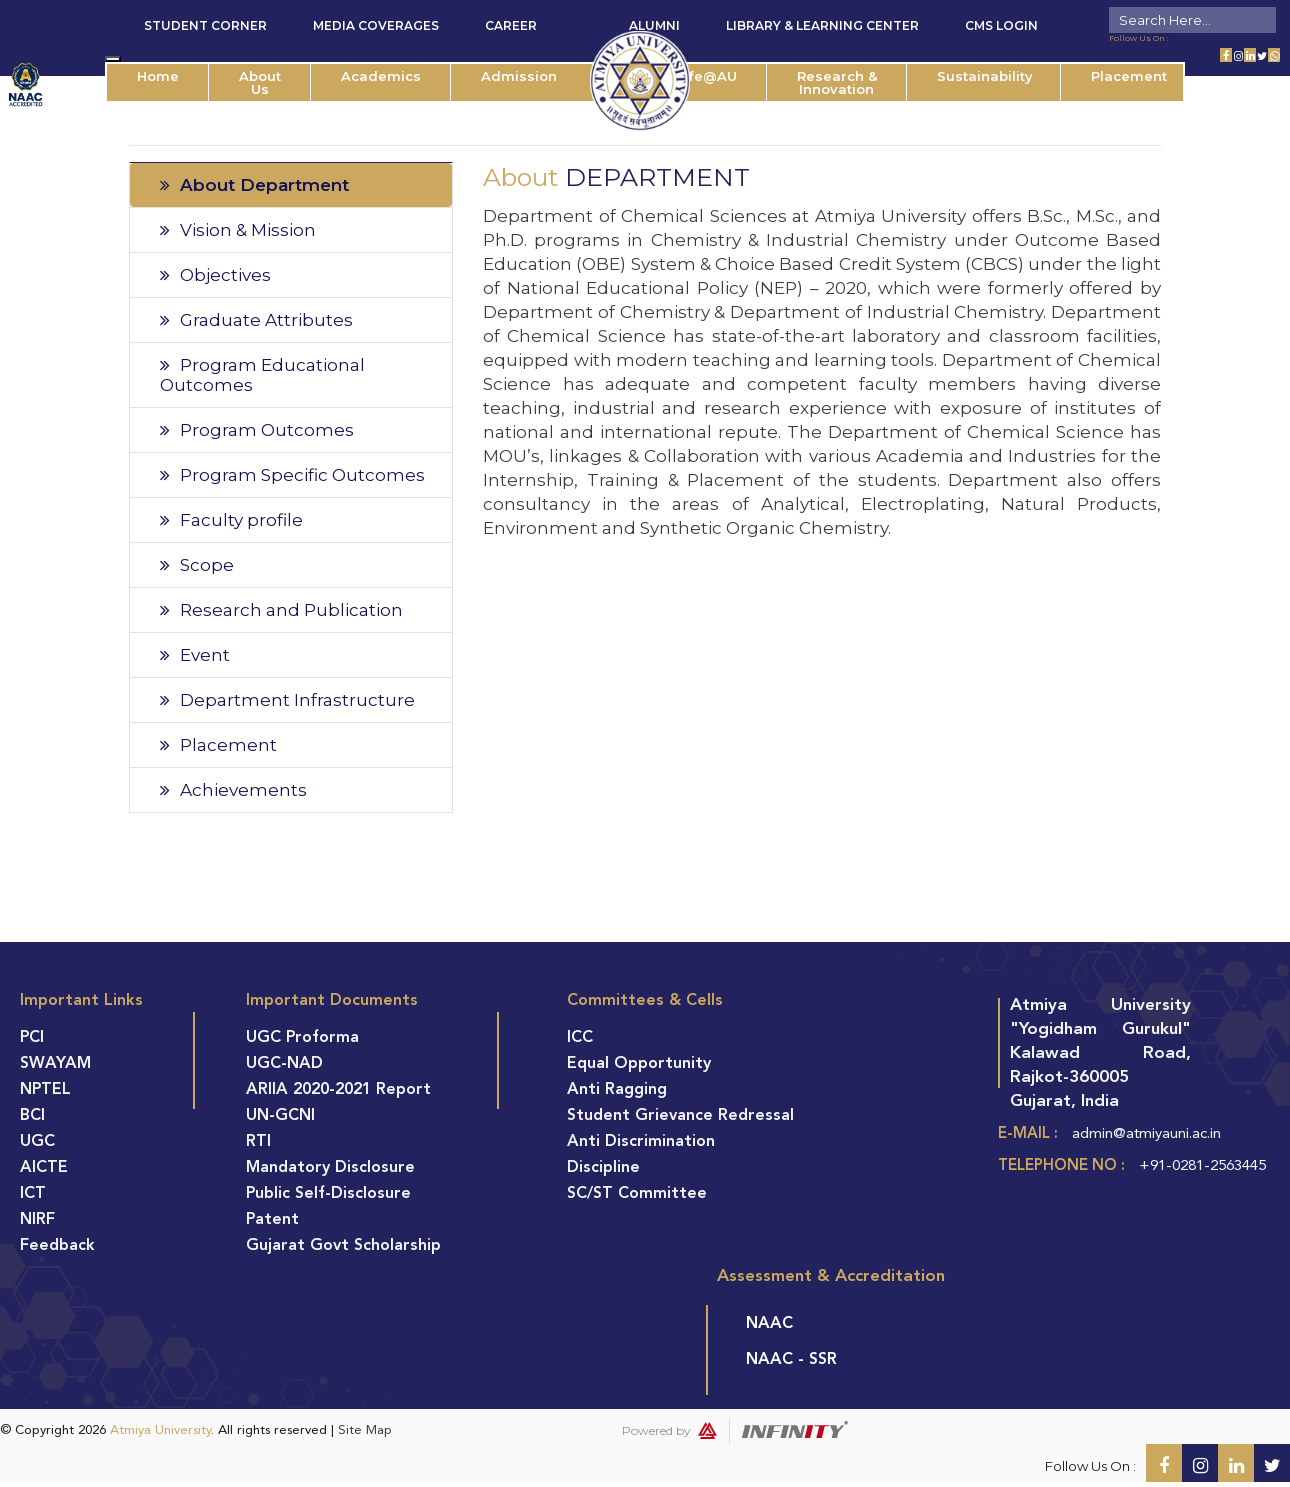 Image resolution: width=1290 pixels, height=1487 pixels. What do you see at coordinates (603, 1168) in the screenshot?
I see `Discipline` at bounding box center [603, 1168].